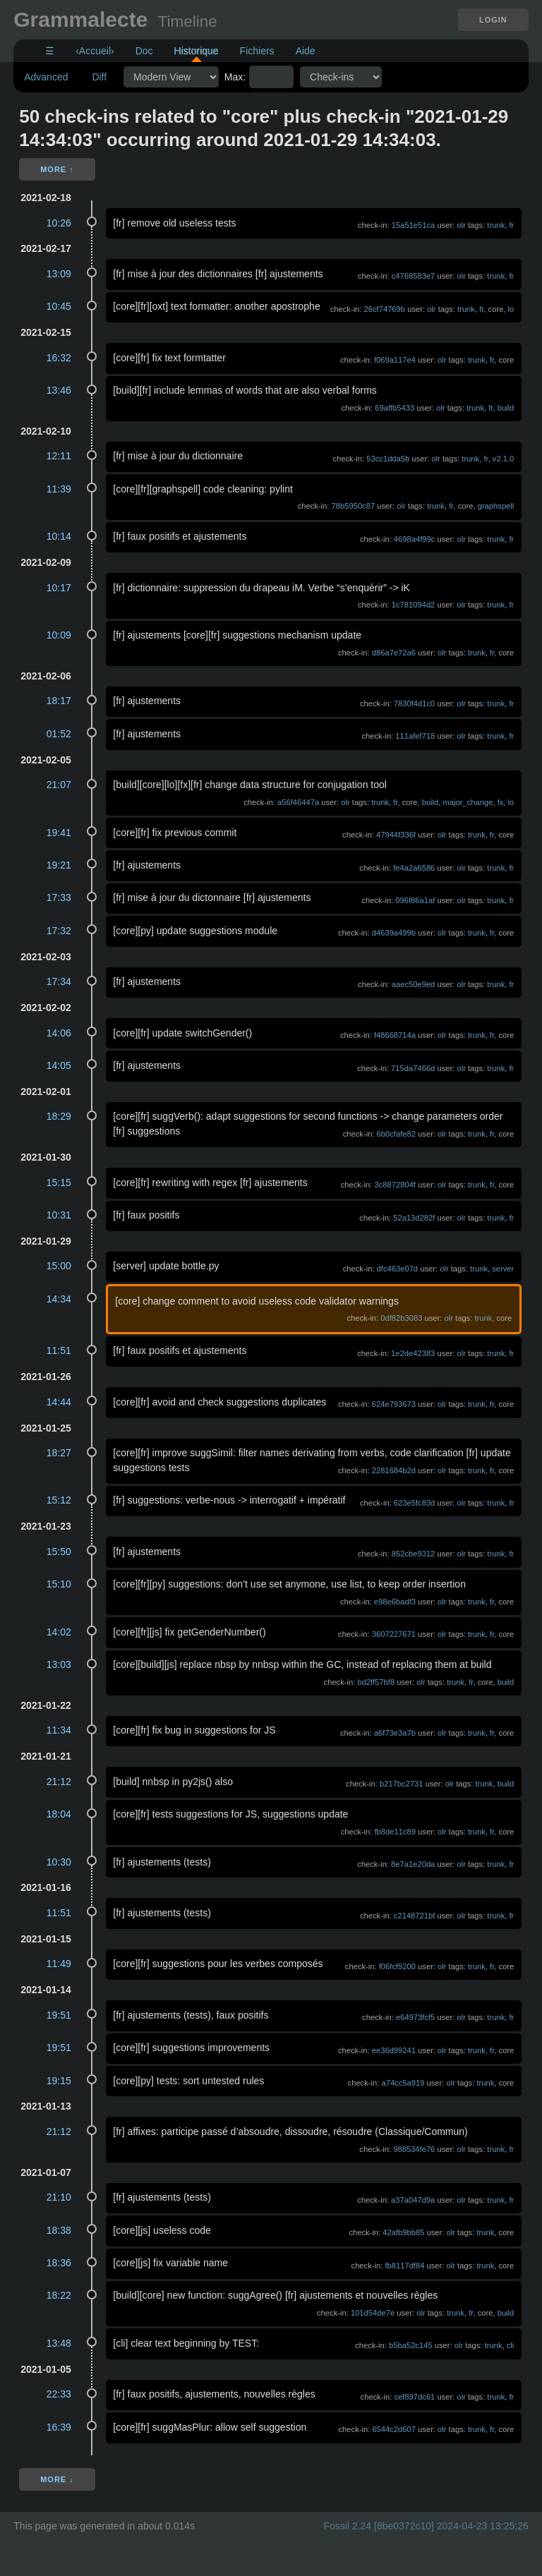 This screenshot has height=2576, width=542. Describe the element at coordinates (395, 1601) in the screenshot. I see `e98e6badf3` at that location.